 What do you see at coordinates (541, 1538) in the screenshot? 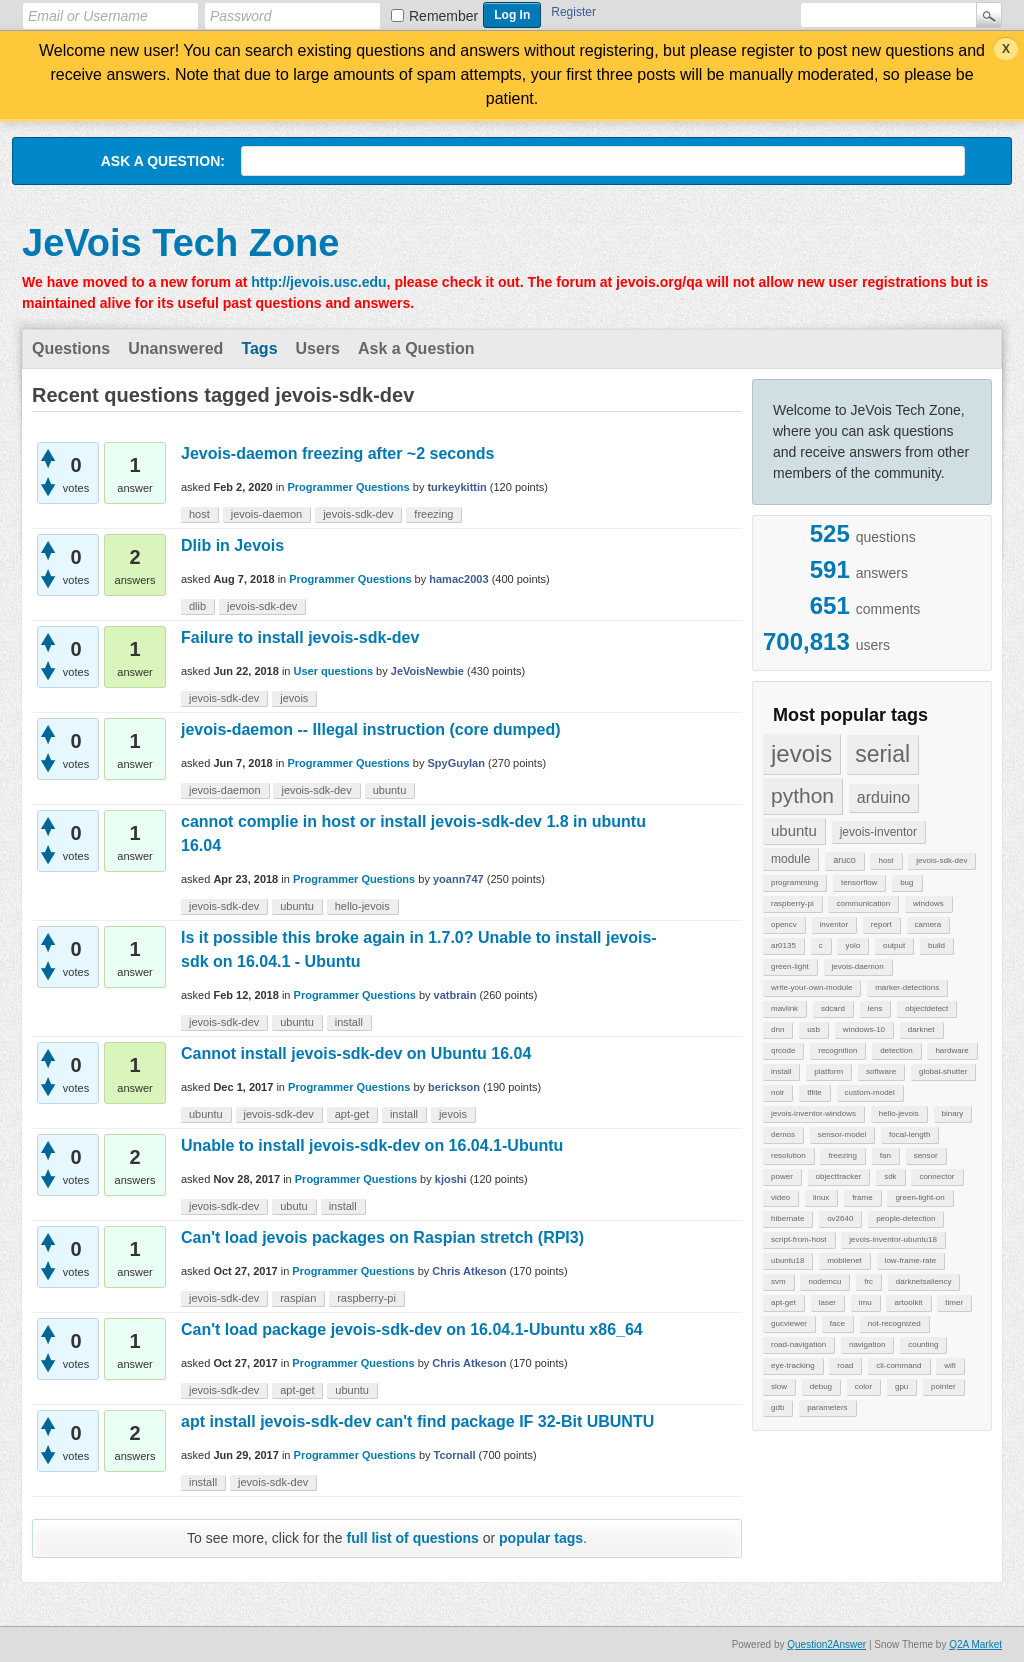
I see `popular tags` at bounding box center [541, 1538].